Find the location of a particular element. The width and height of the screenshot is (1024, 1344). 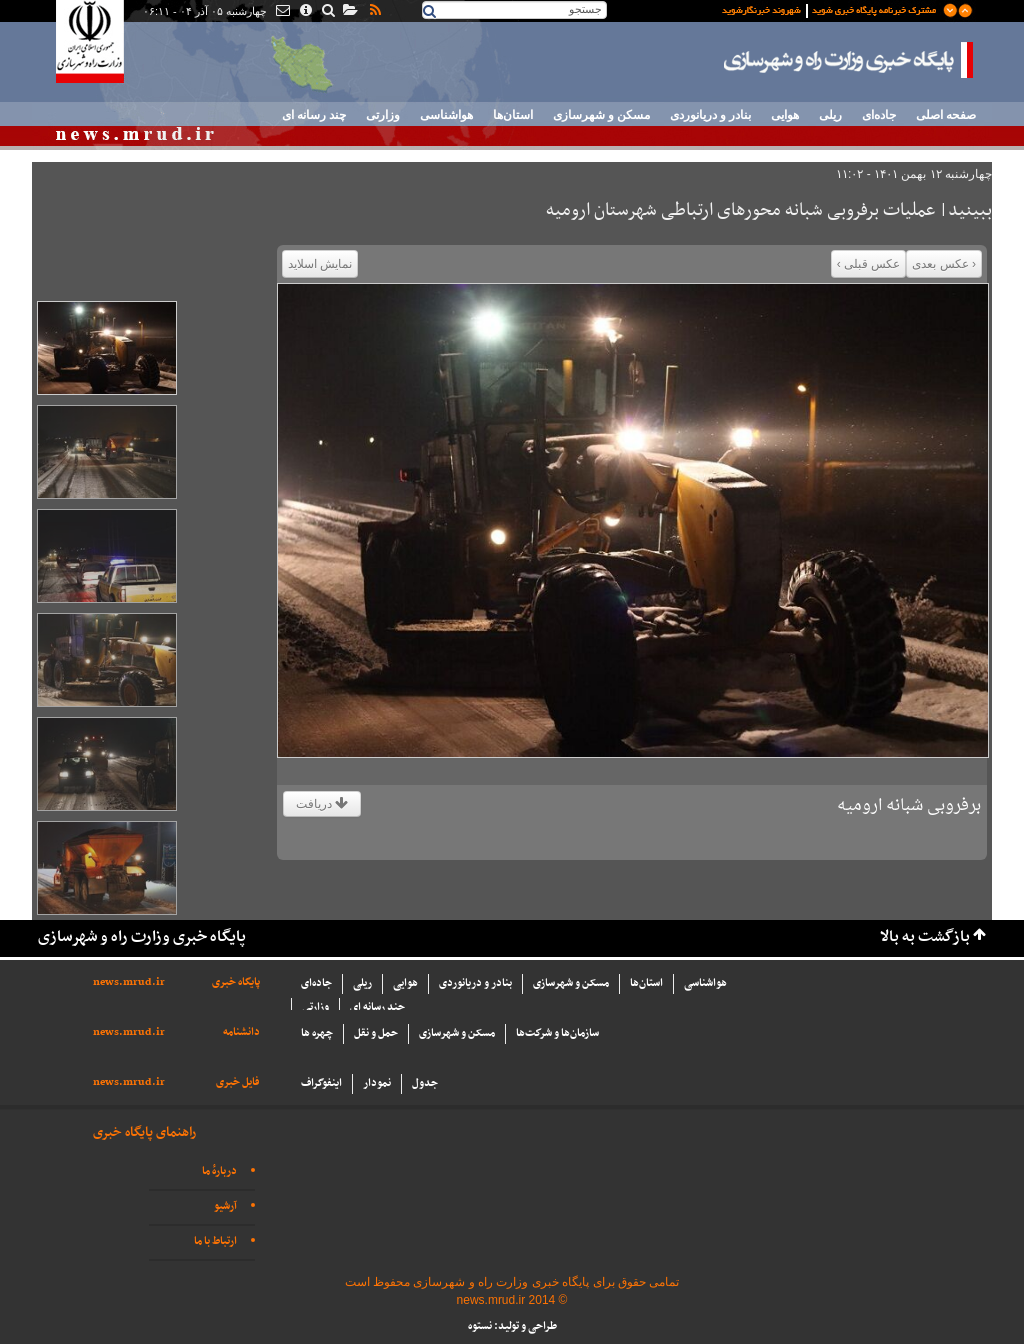

حمل و نقل is located at coordinates (376, 1033).